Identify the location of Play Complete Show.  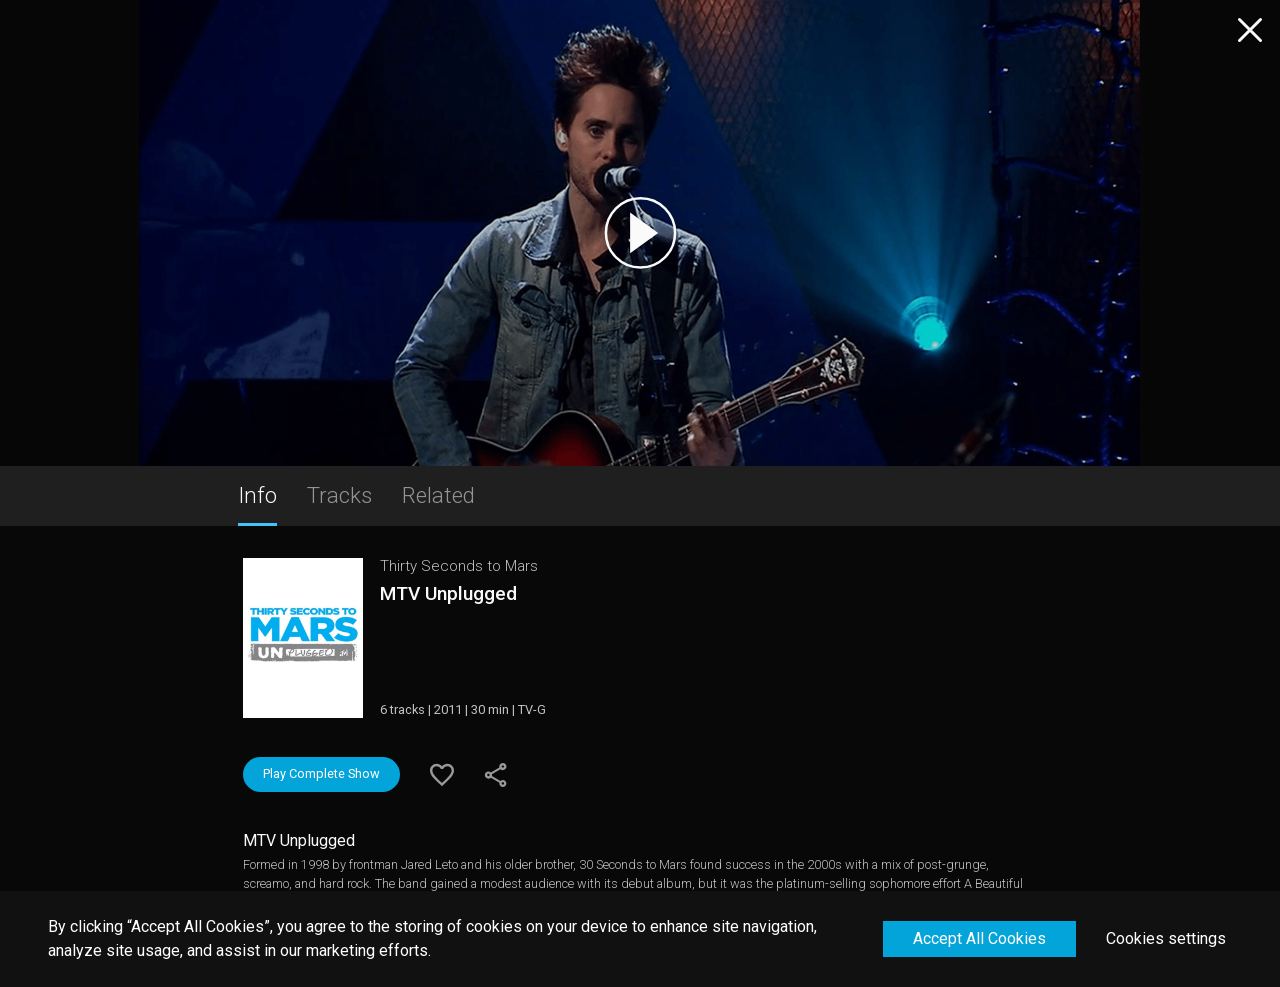
(321, 773).